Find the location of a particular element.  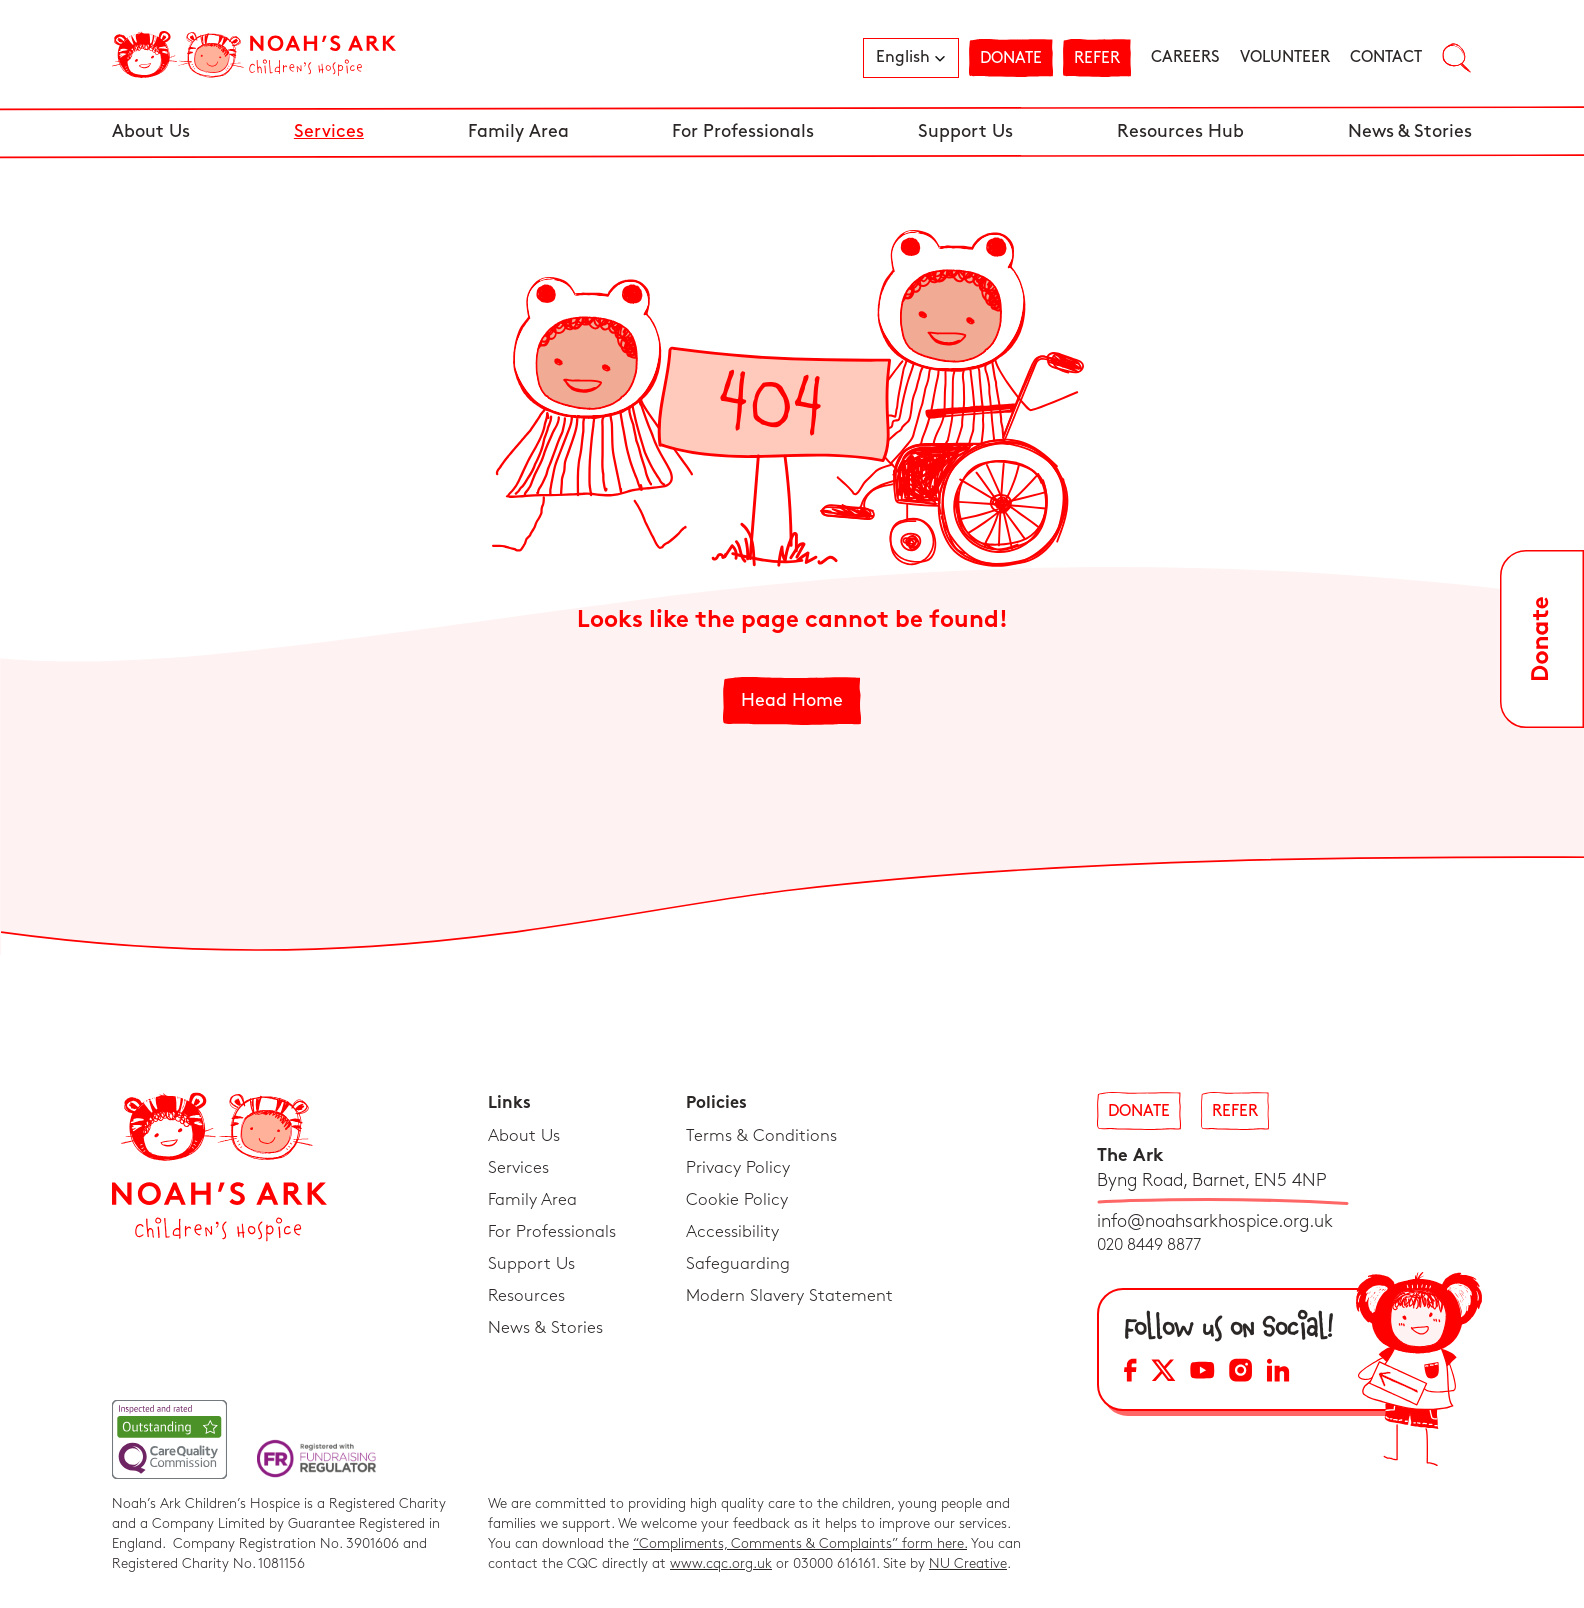

[X Social Media Link] is located at coordinates (1163, 1373).